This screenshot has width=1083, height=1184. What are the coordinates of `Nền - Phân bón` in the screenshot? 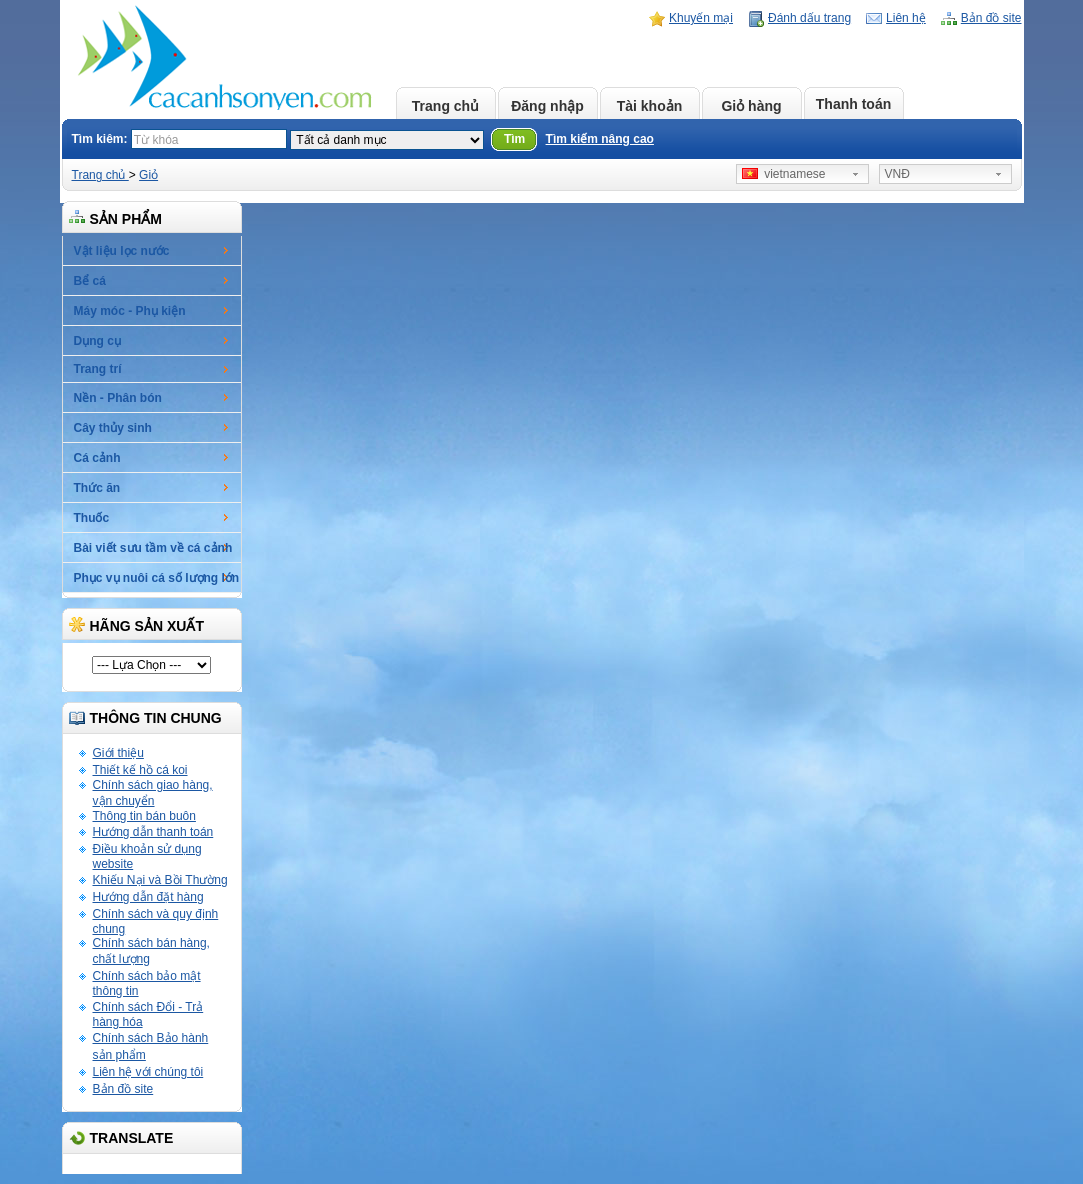 It's located at (118, 398).